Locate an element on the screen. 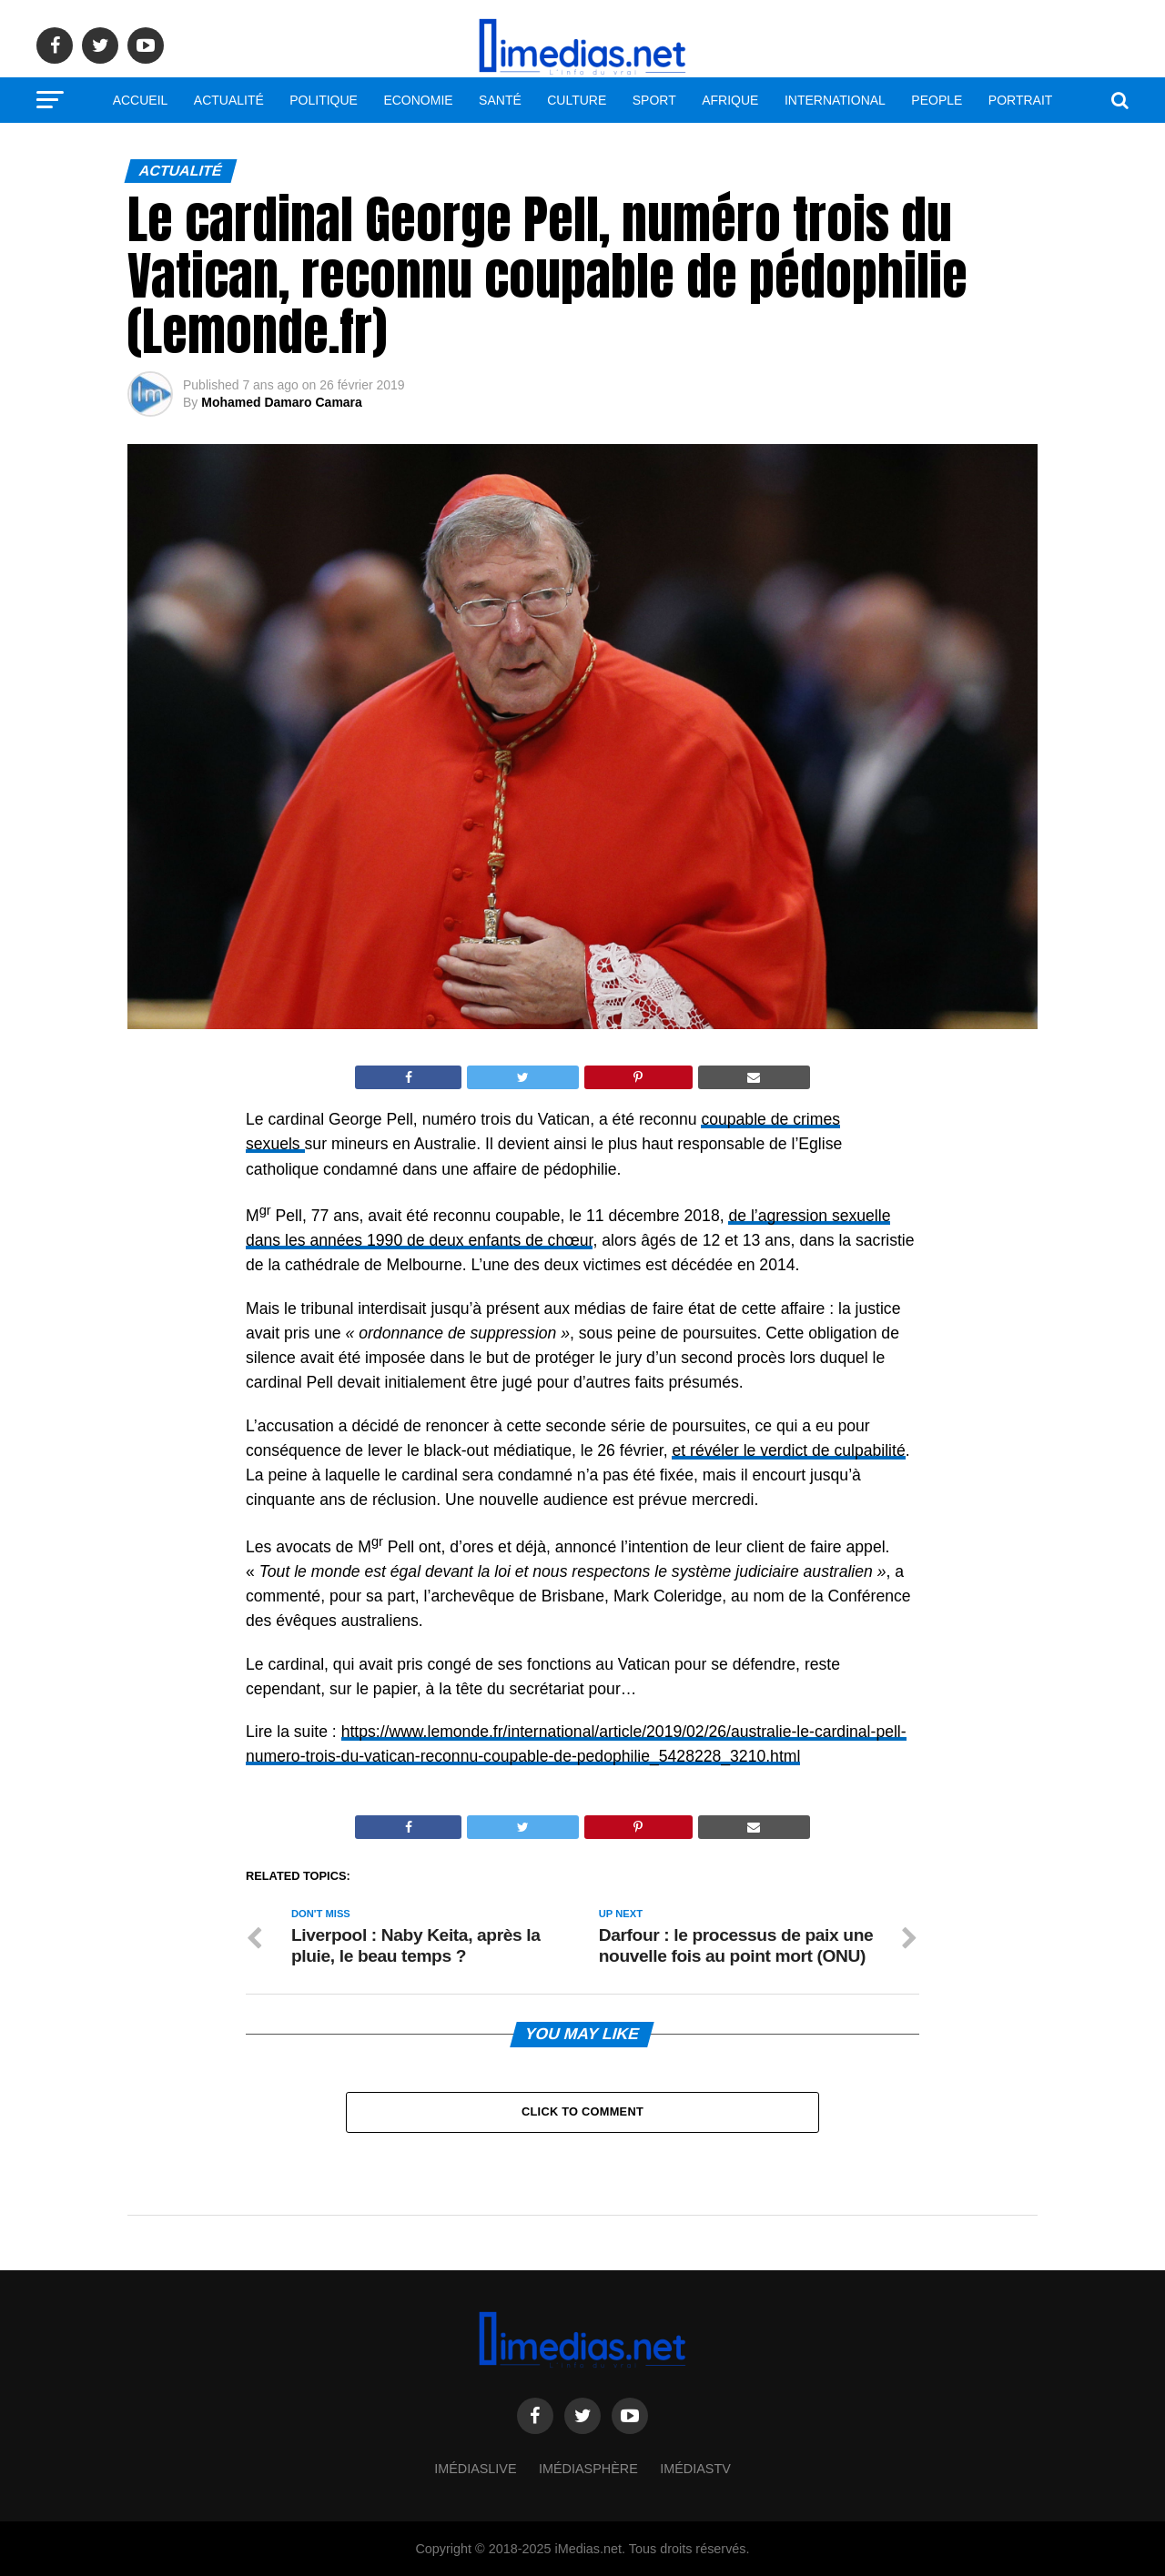 The width and height of the screenshot is (1165, 2576). Mohamed Damaro Camara is located at coordinates (281, 402).